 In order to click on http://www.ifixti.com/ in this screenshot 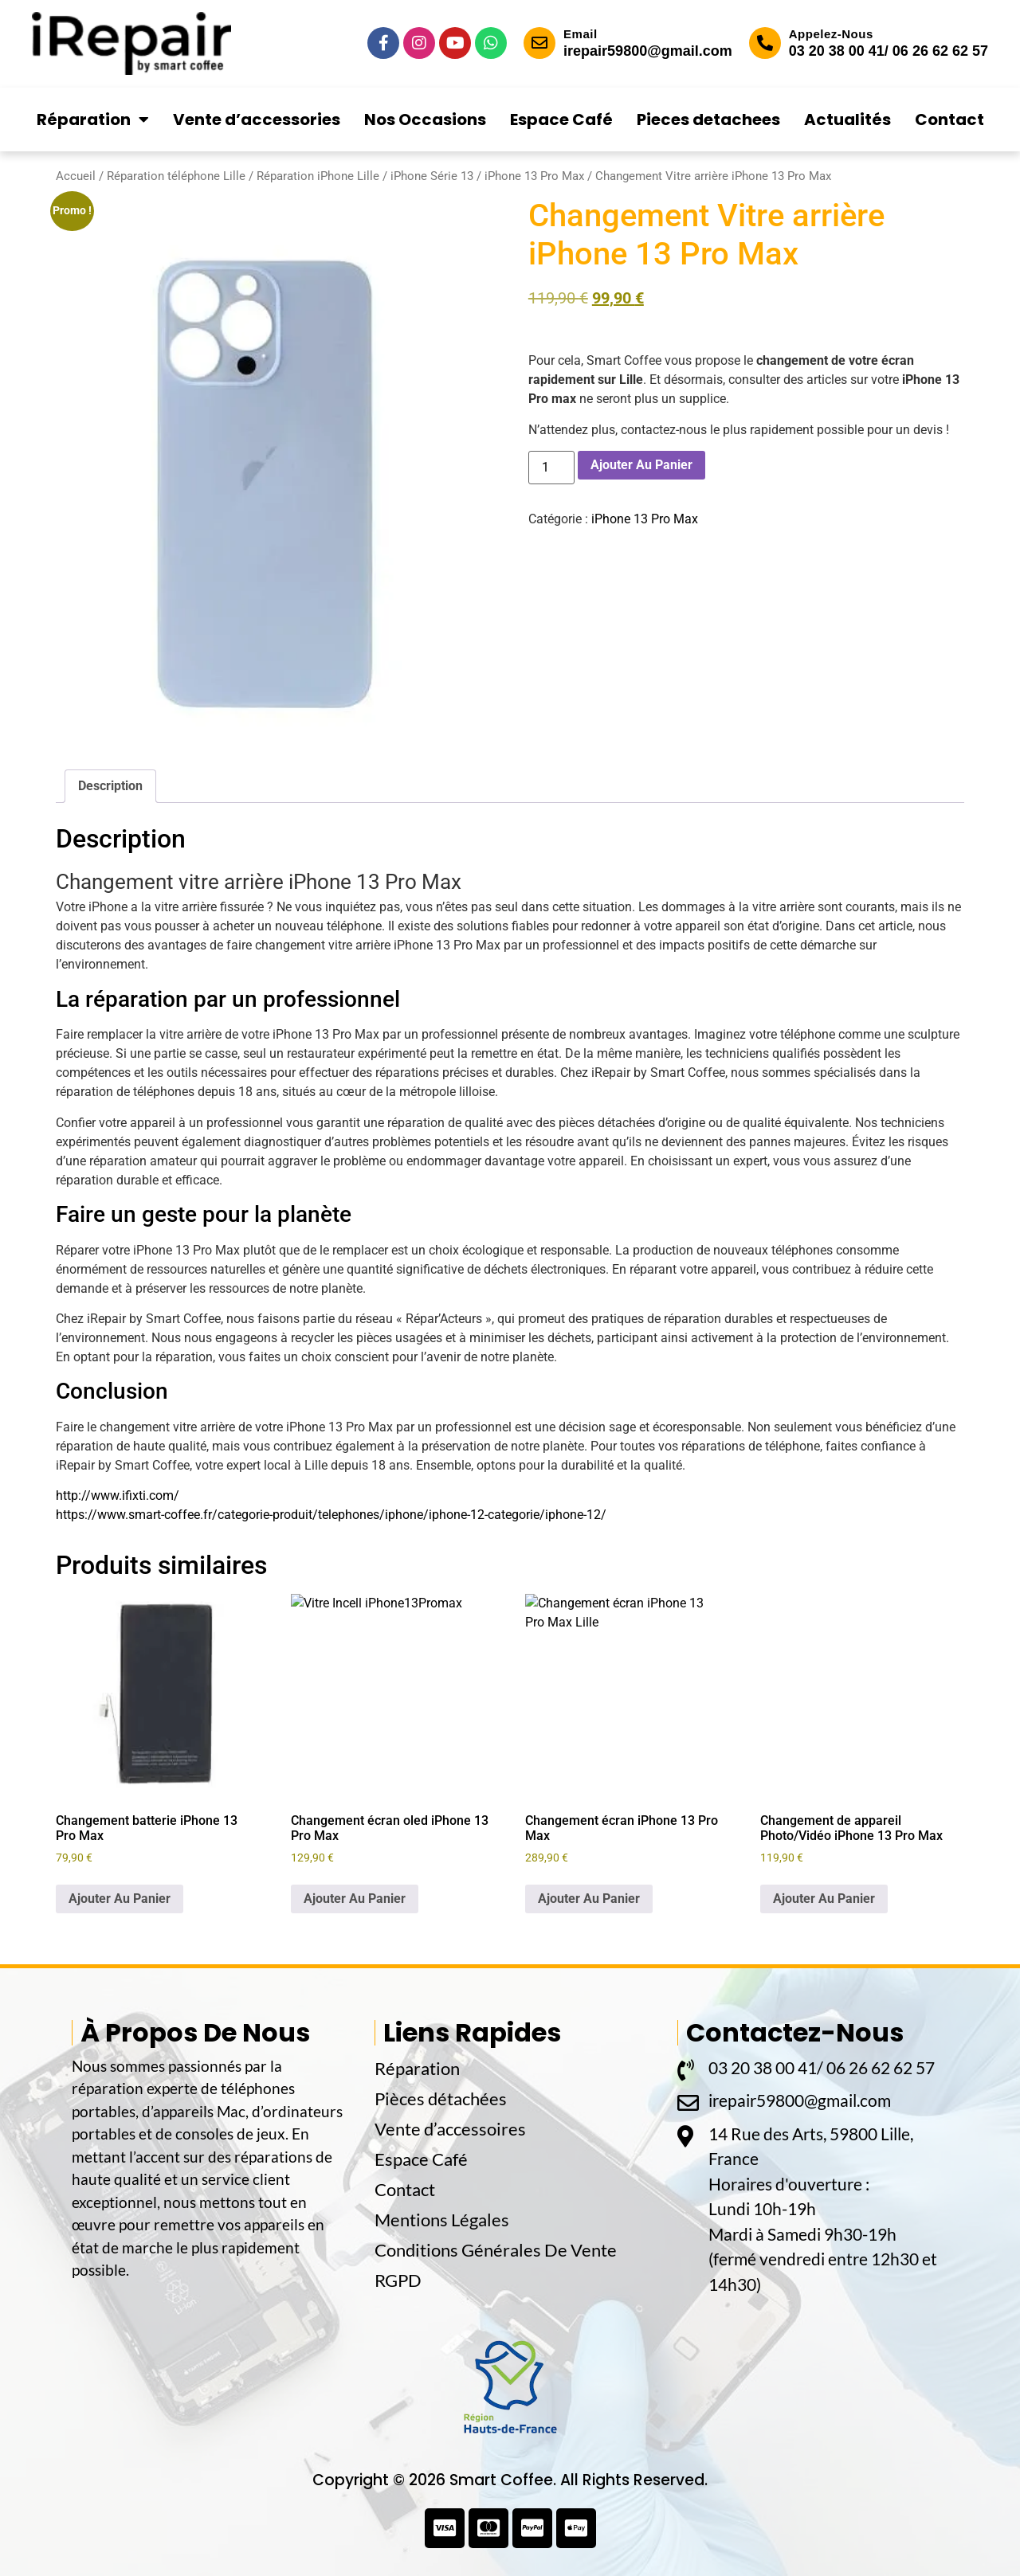, I will do `click(117, 1495)`.